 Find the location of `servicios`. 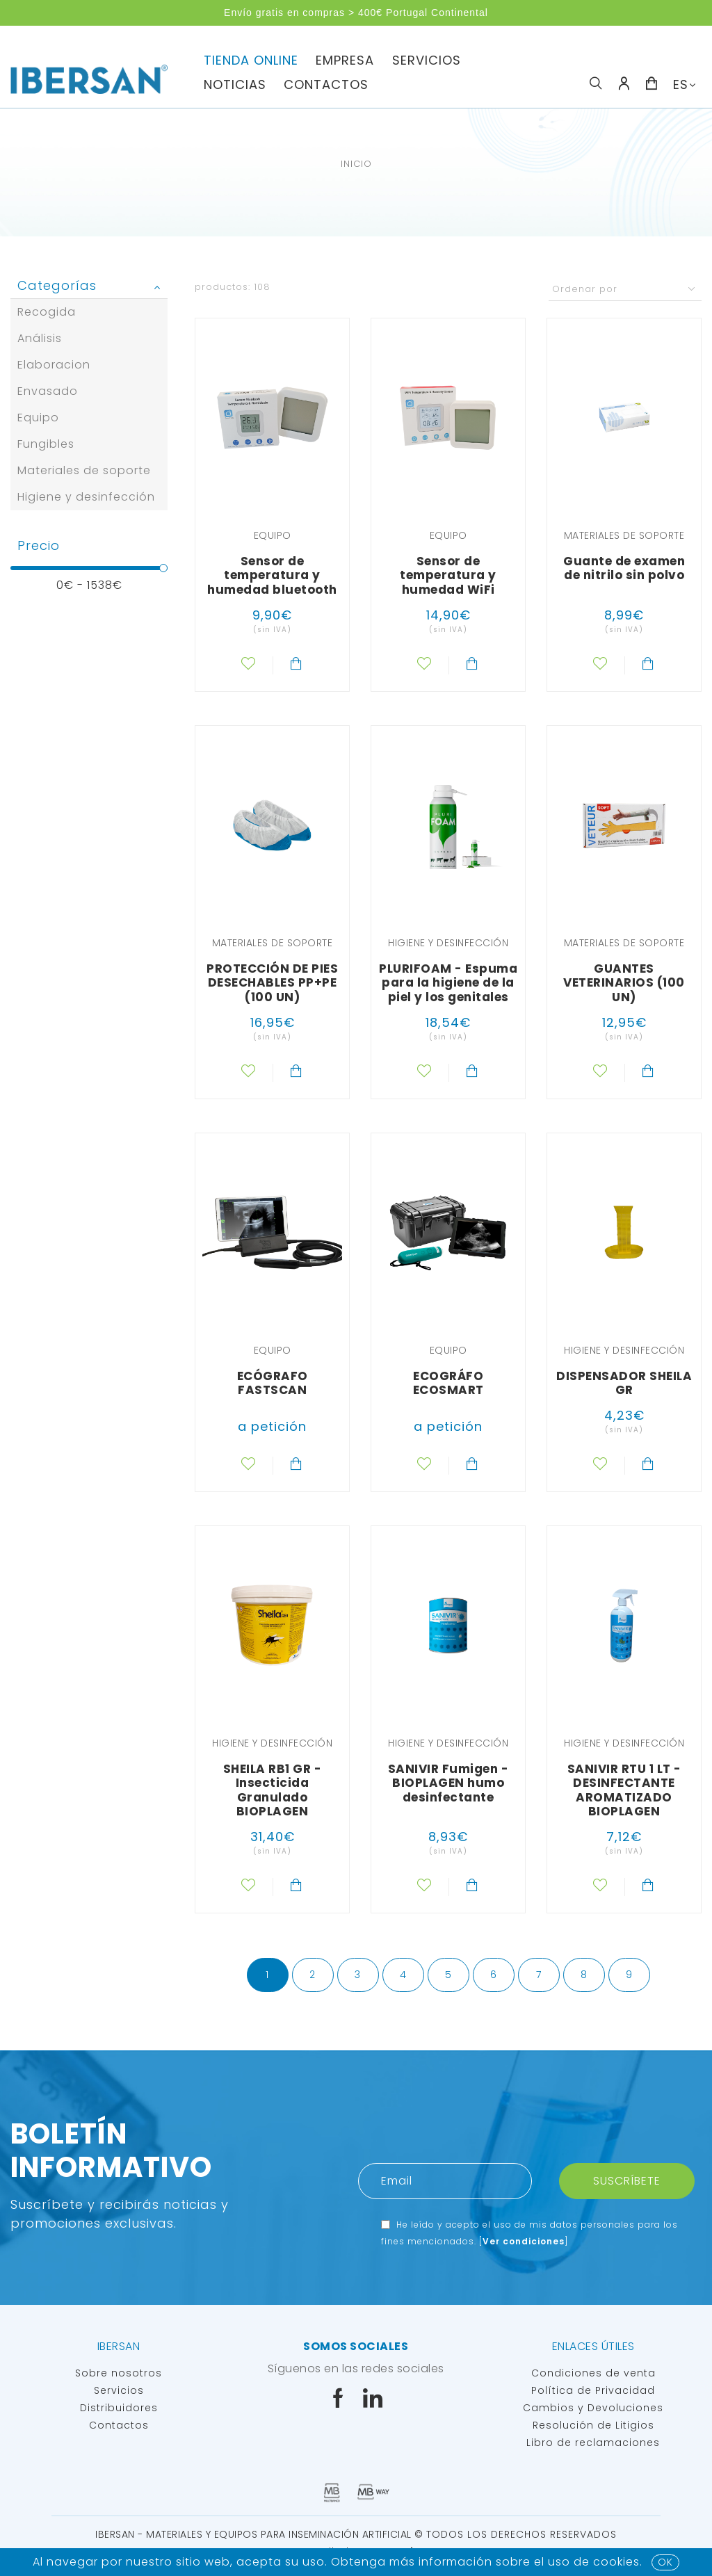

servicios is located at coordinates (426, 60).